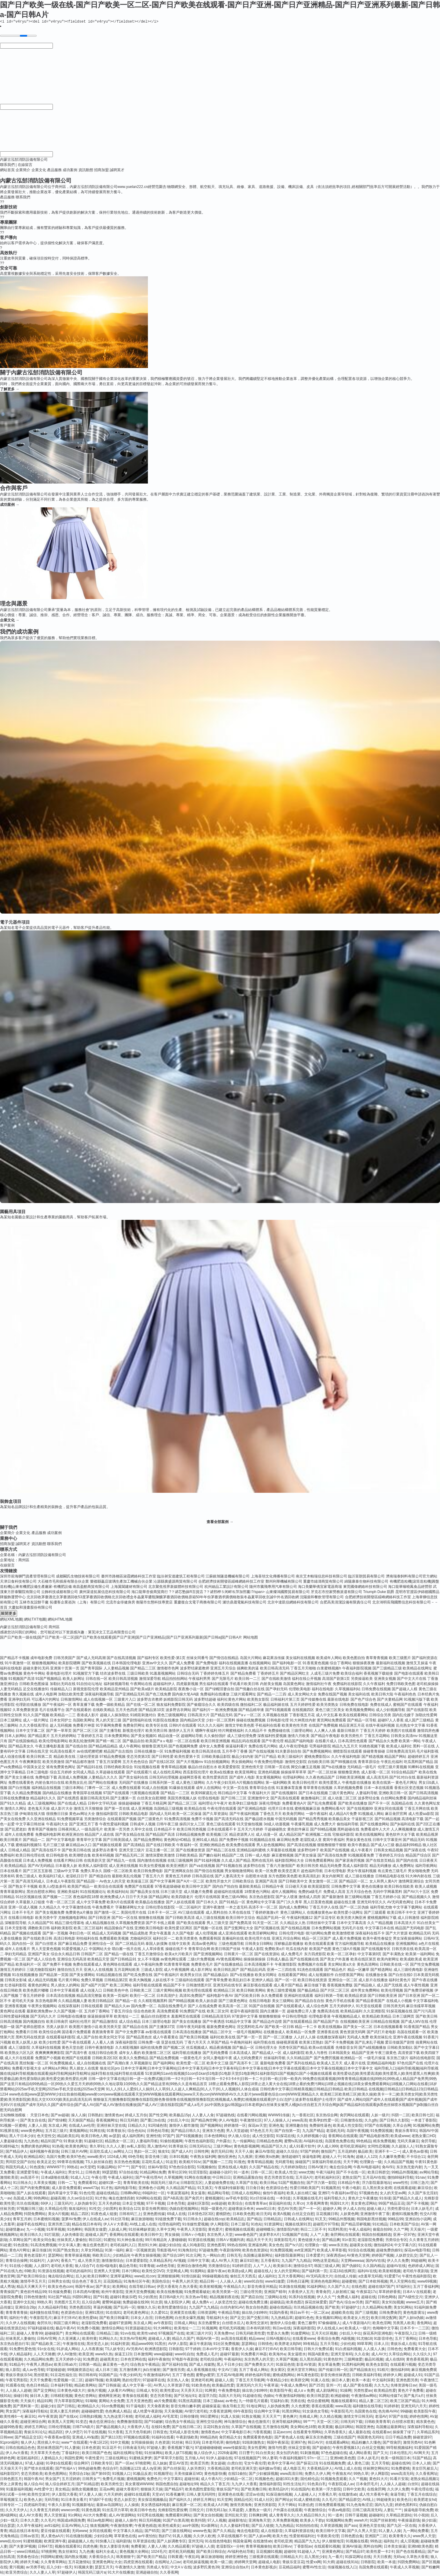 This screenshot has width=440, height=2576. I want to click on 国产精品午夜电影, so click(325, 1737).